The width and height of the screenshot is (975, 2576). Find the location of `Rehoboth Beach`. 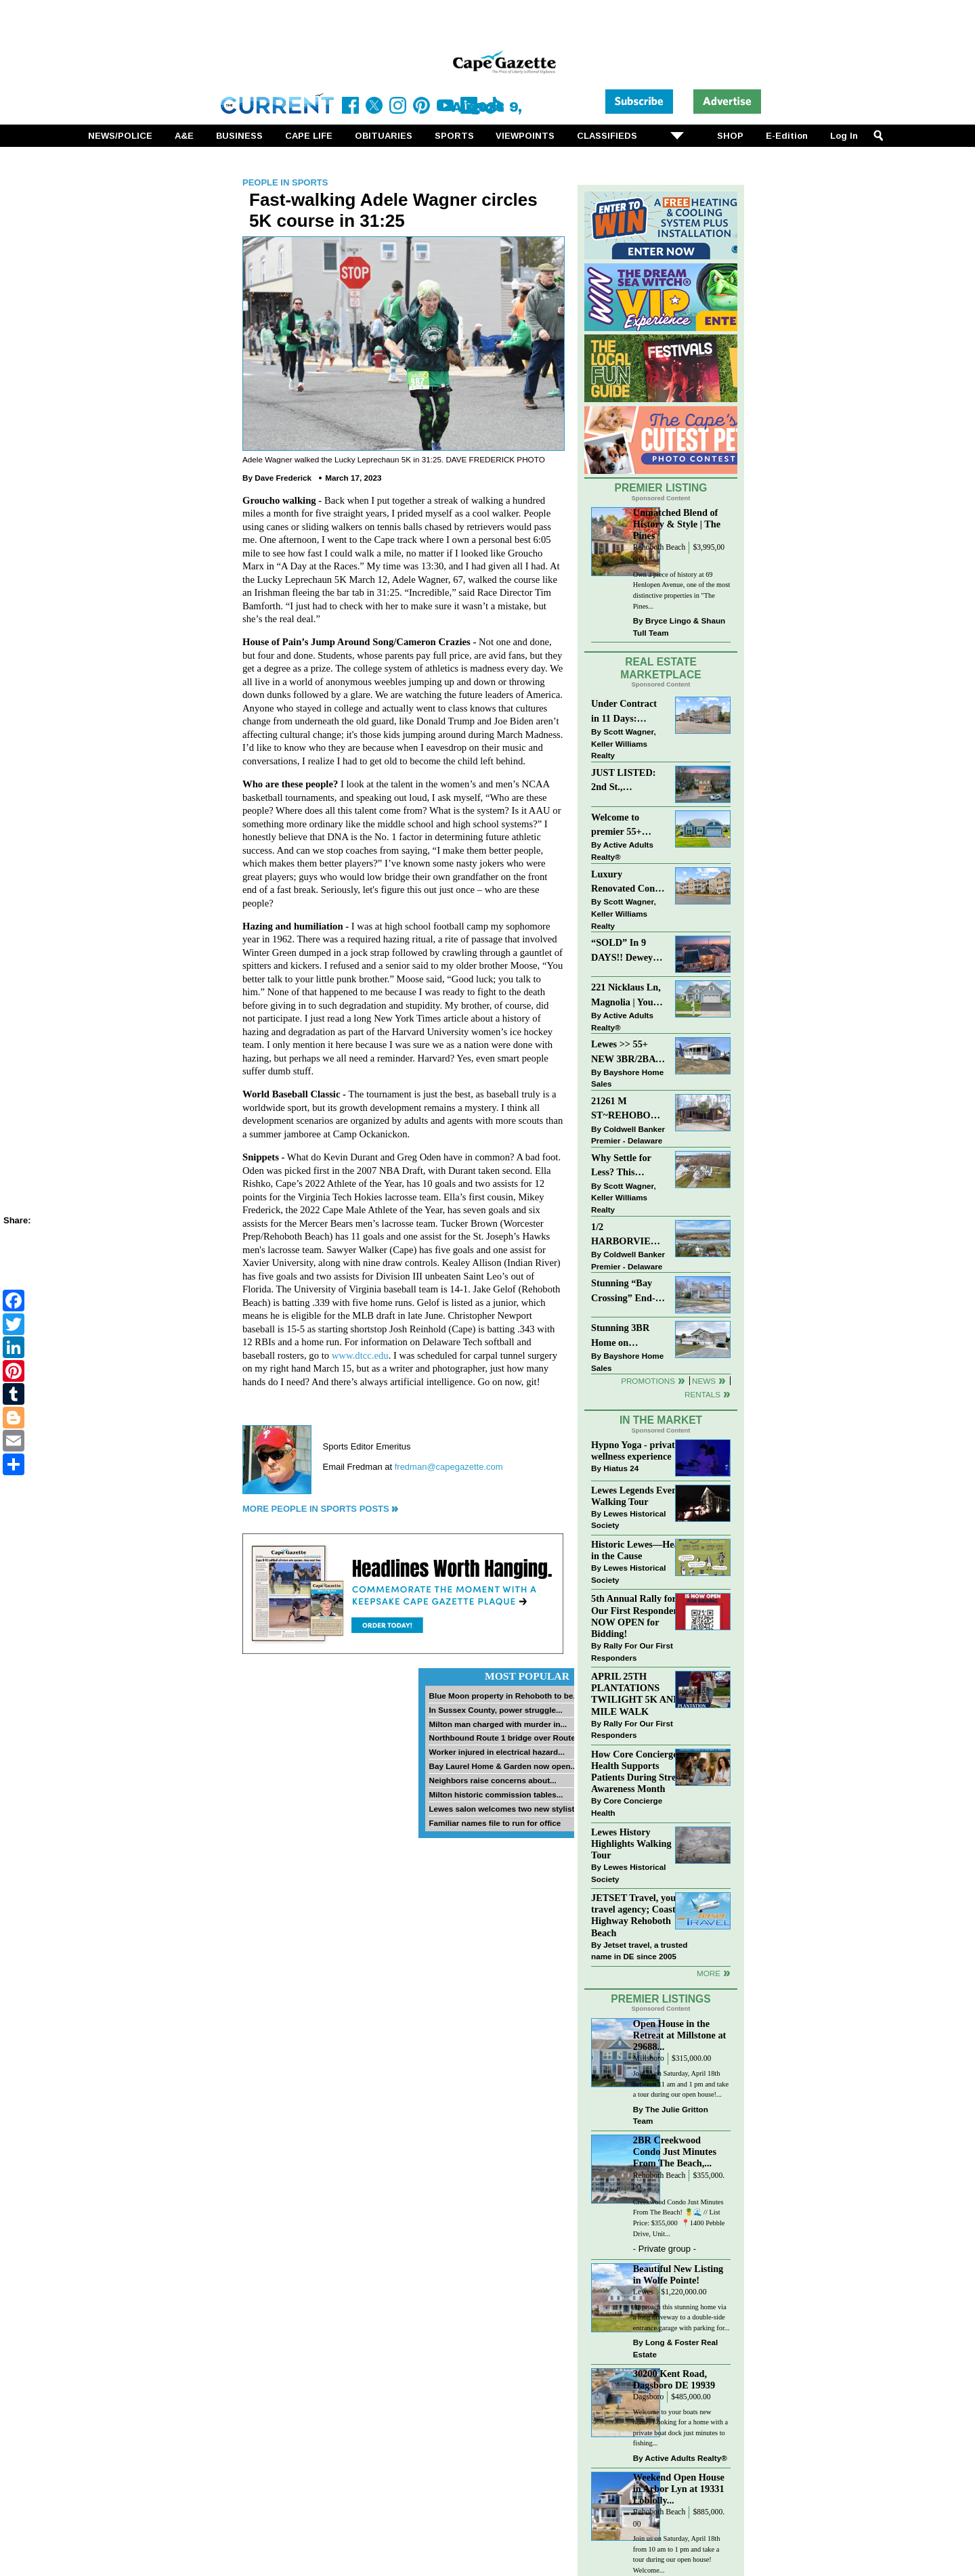

Rehoboth Beach is located at coordinates (659, 547).